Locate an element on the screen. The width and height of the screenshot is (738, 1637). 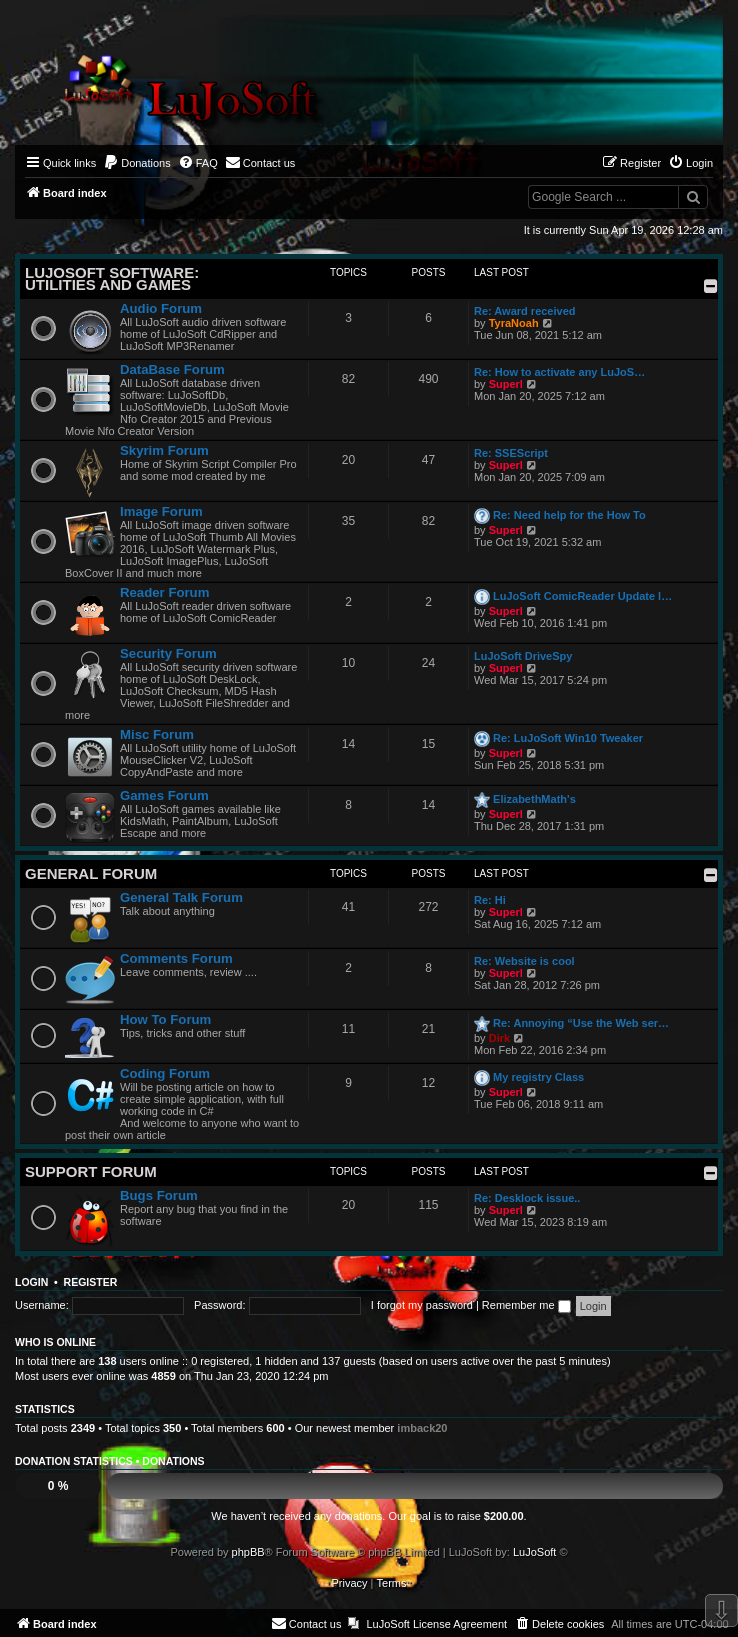
Re: LuJoSoft Win10 Tweaker is located at coordinates (568, 738).